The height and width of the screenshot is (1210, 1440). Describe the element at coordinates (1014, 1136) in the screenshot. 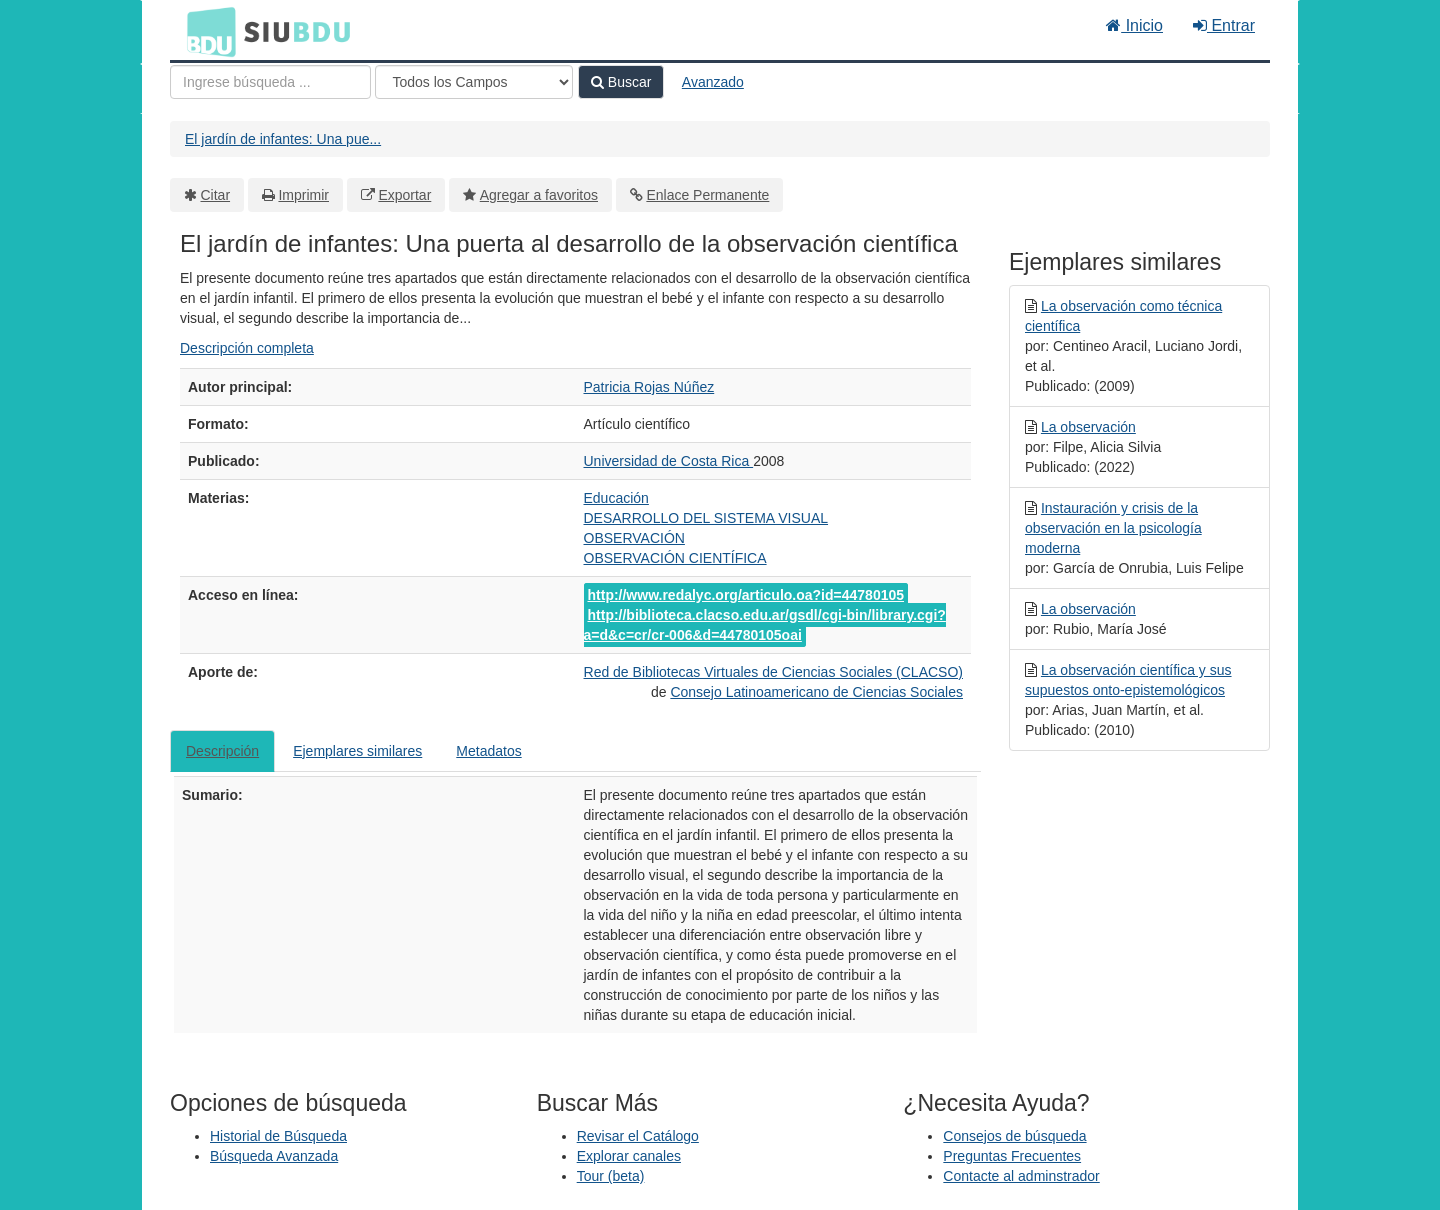

I see `Consejos de búsqueda` at that location.